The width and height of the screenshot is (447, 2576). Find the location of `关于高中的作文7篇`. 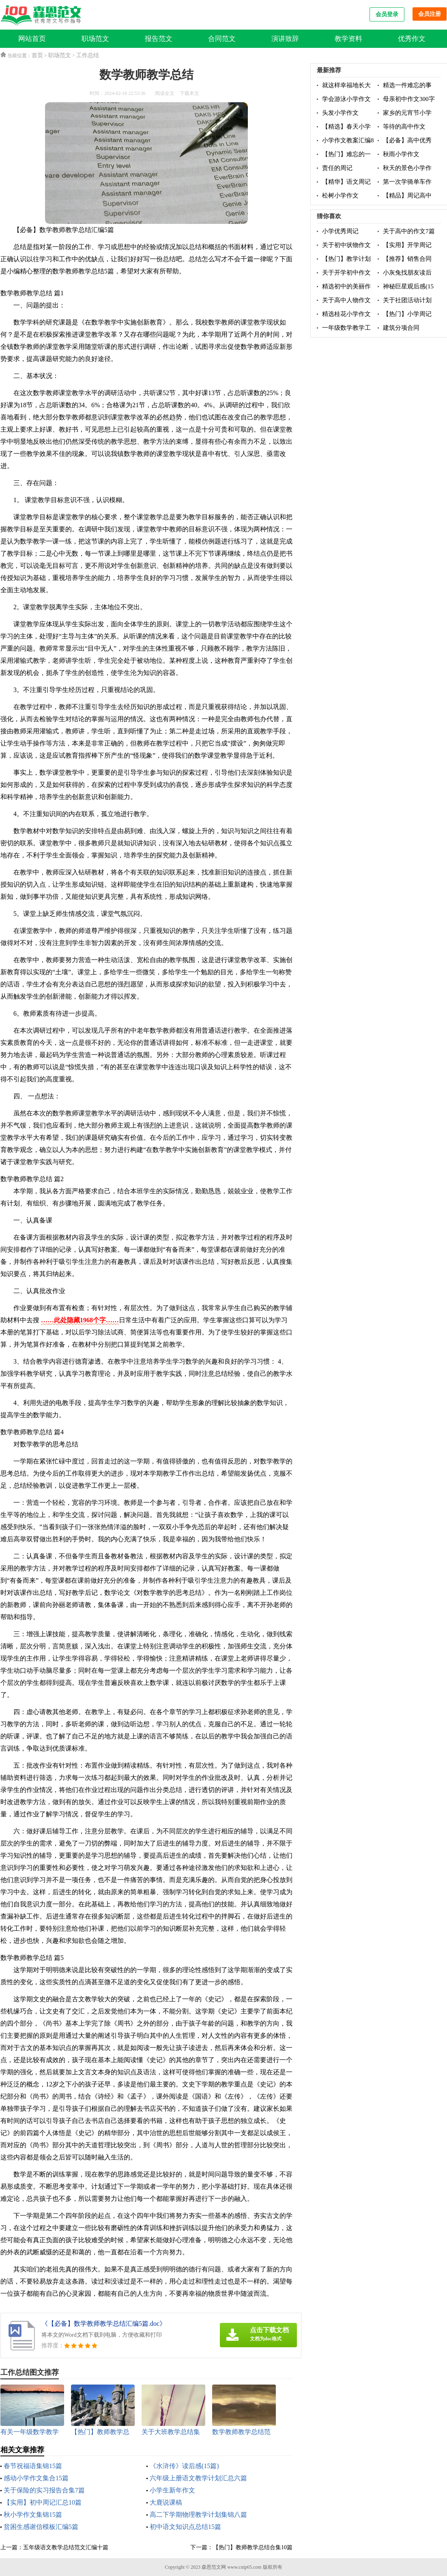

关于高中的作文7篇 is located at coordinates (409, 231).